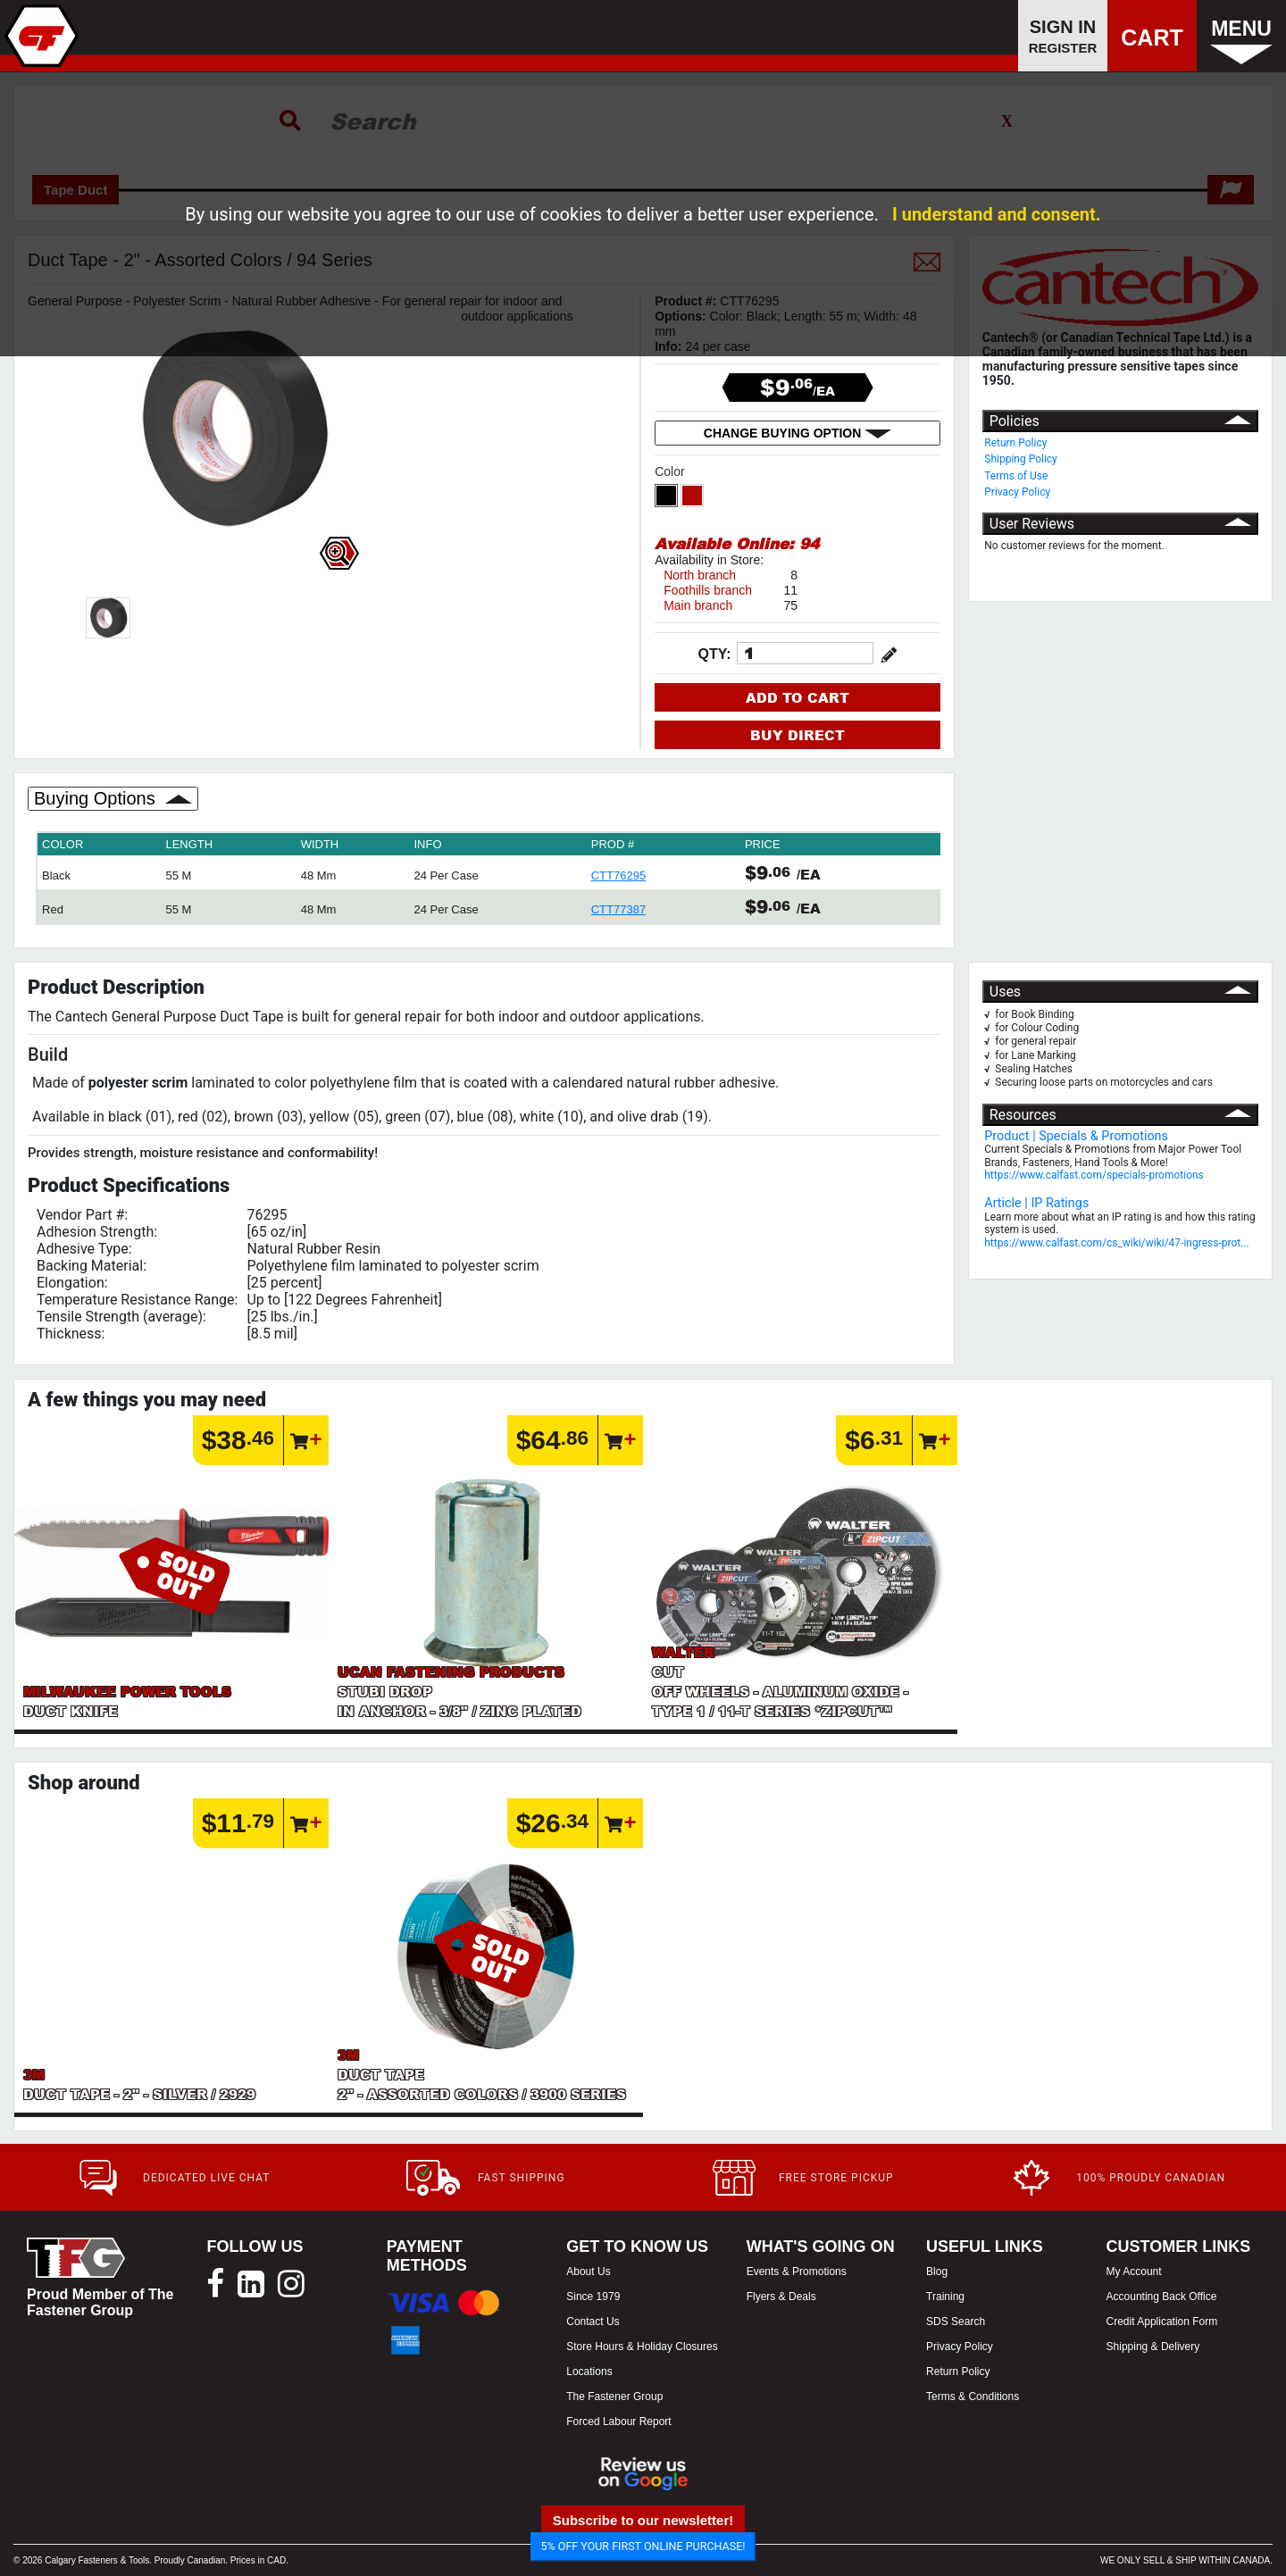 The width and height of the screenshot is (1286, 2576). I want to click on https://www.calfast.com/cs_wiki/wiki/47-ingress-prot..., so click(1116, 1243).